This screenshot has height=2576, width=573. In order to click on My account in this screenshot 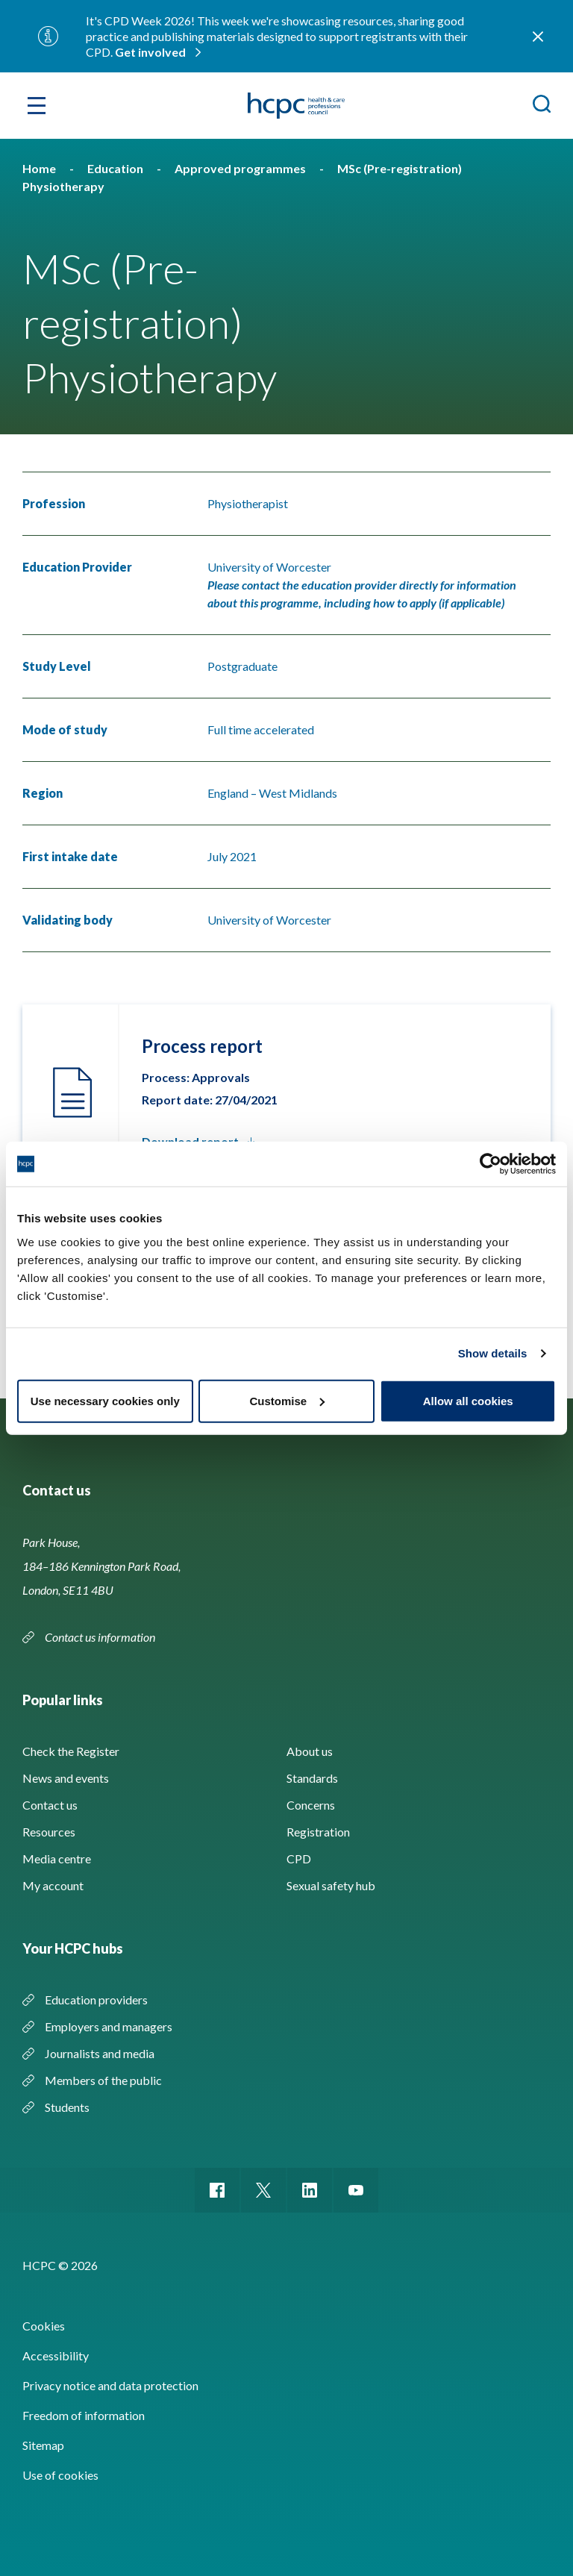, I will do `click(53, 1885)`.